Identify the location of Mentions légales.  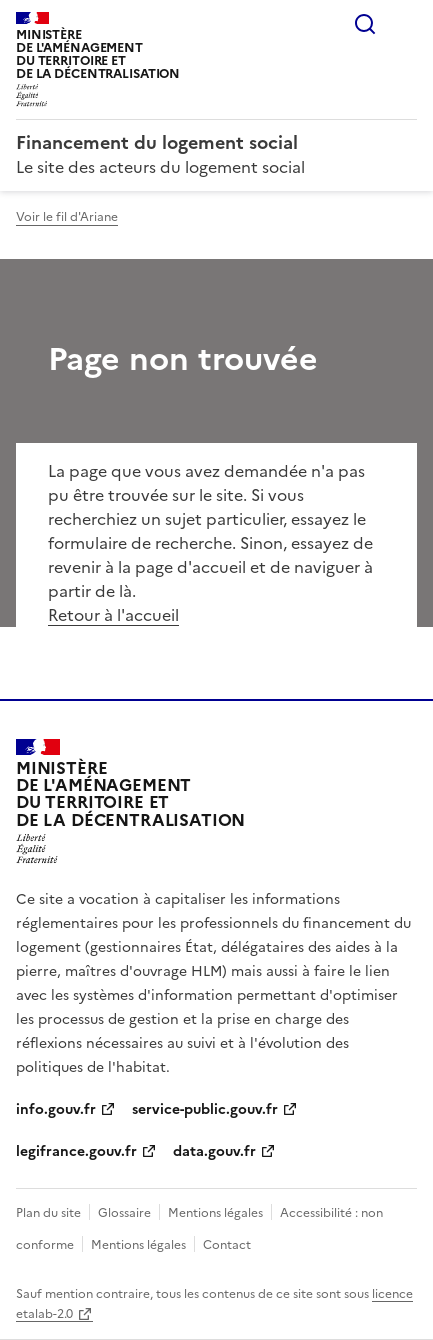
(215, 1213).